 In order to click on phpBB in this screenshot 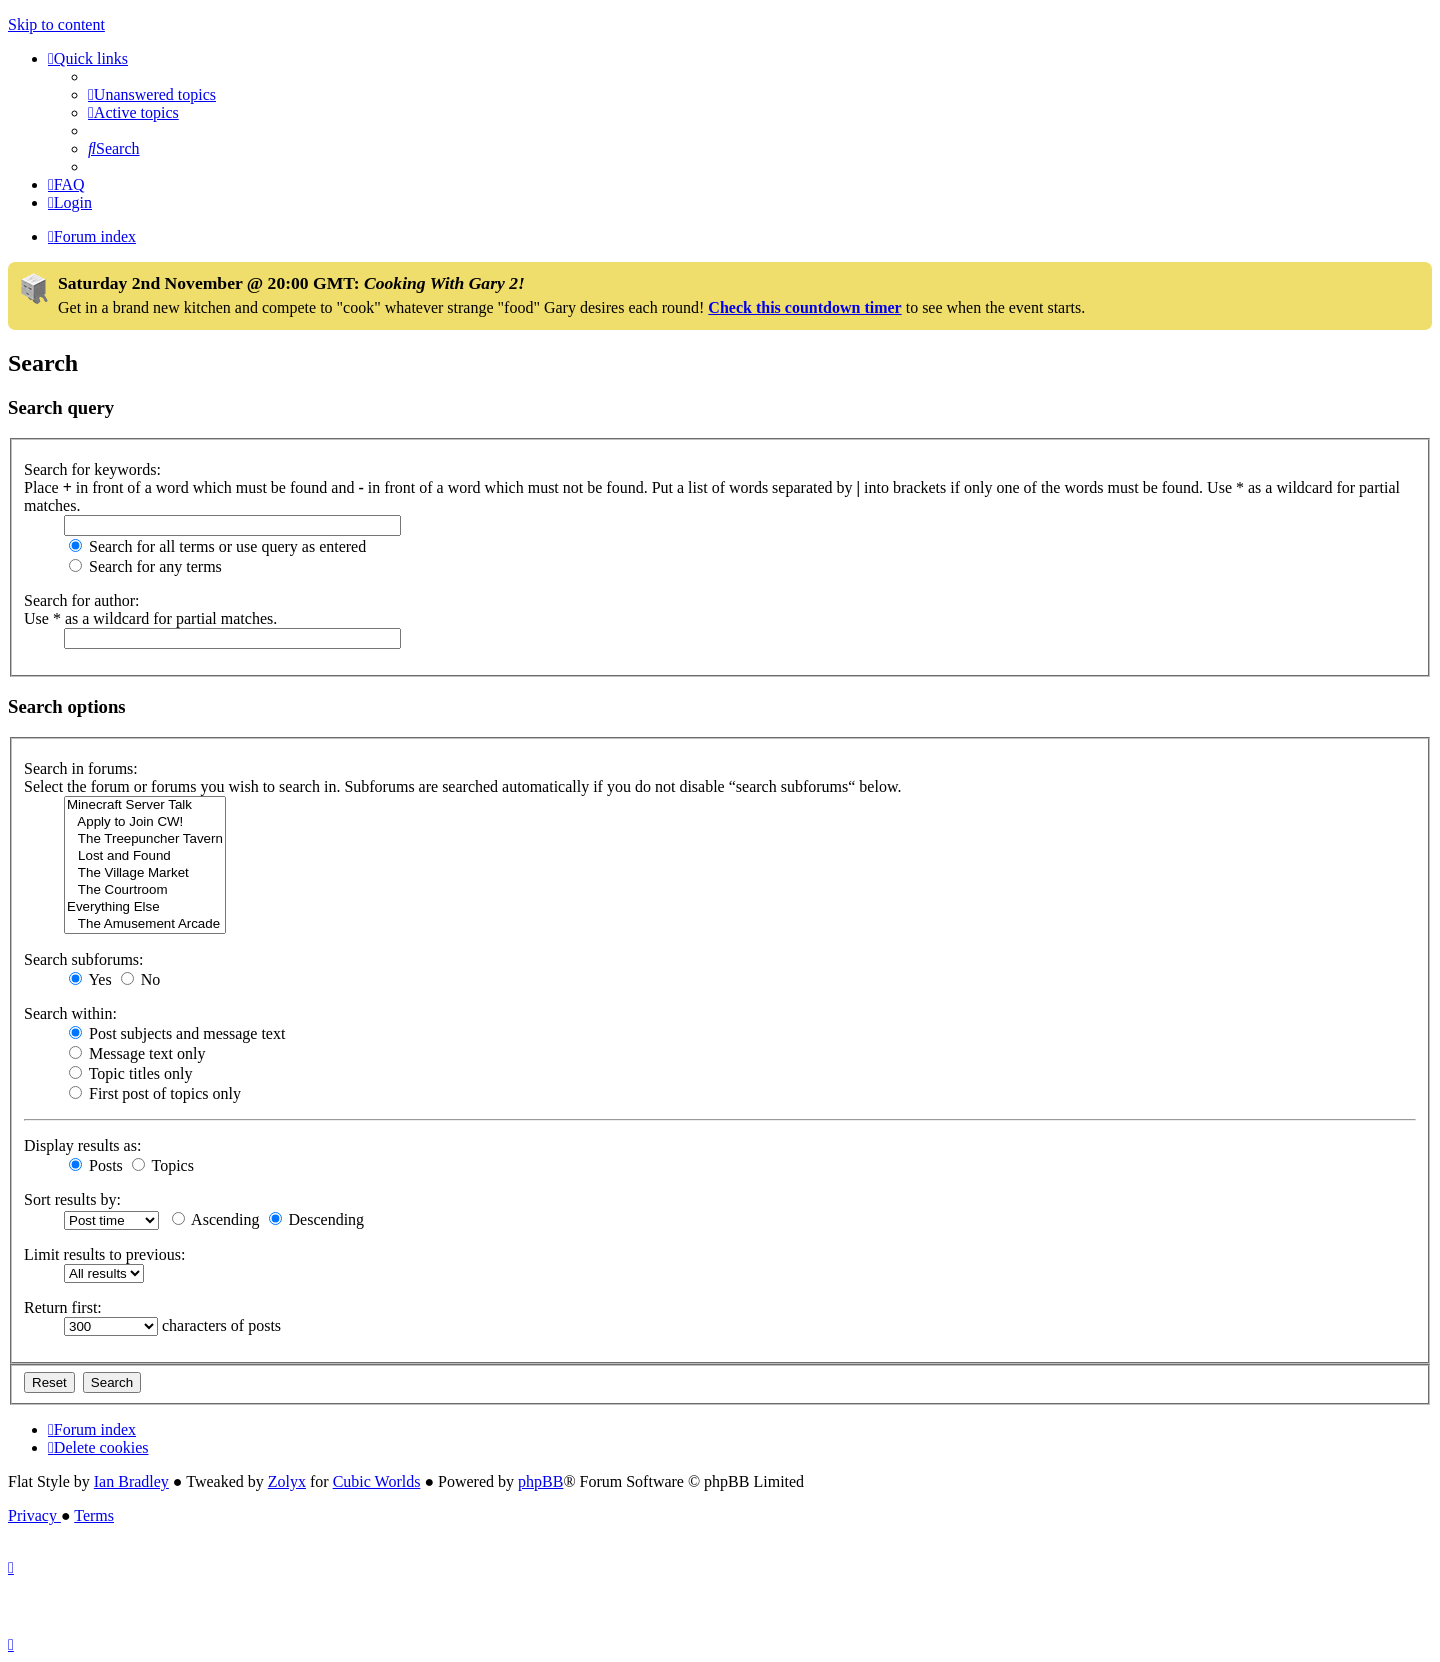, I will do `click(540, 1481)`.